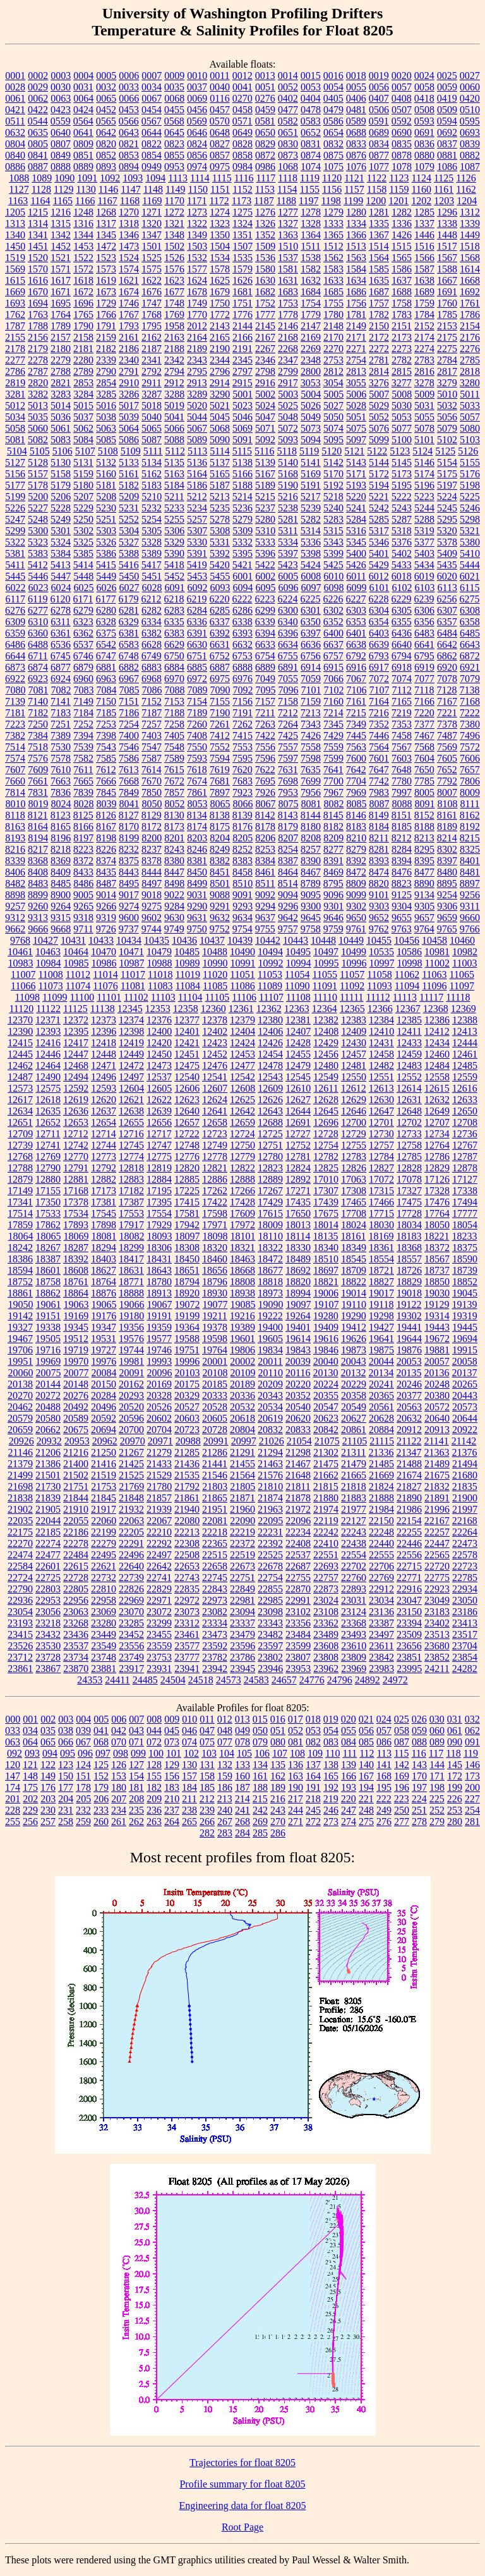 Image resolution: width=485 pixels, height=2576 pixels. I want to click on 17350, so click(48, 1202).